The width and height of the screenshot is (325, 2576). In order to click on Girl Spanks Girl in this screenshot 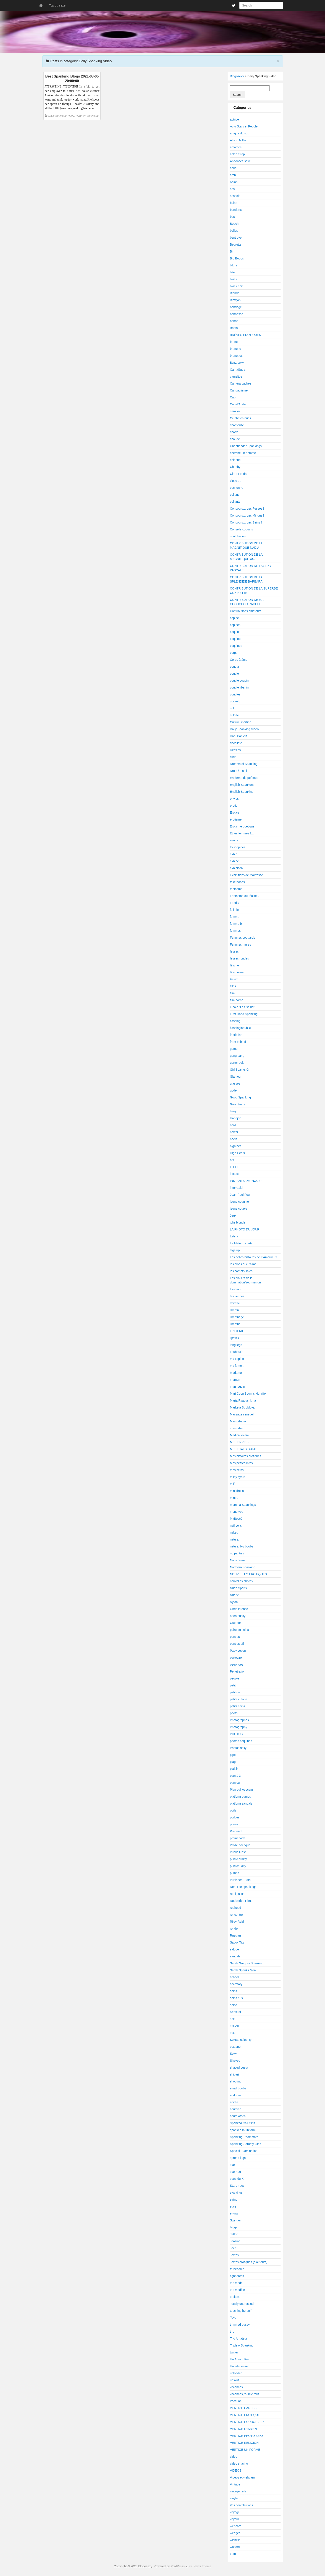, I will do `click(240, 1069)`.